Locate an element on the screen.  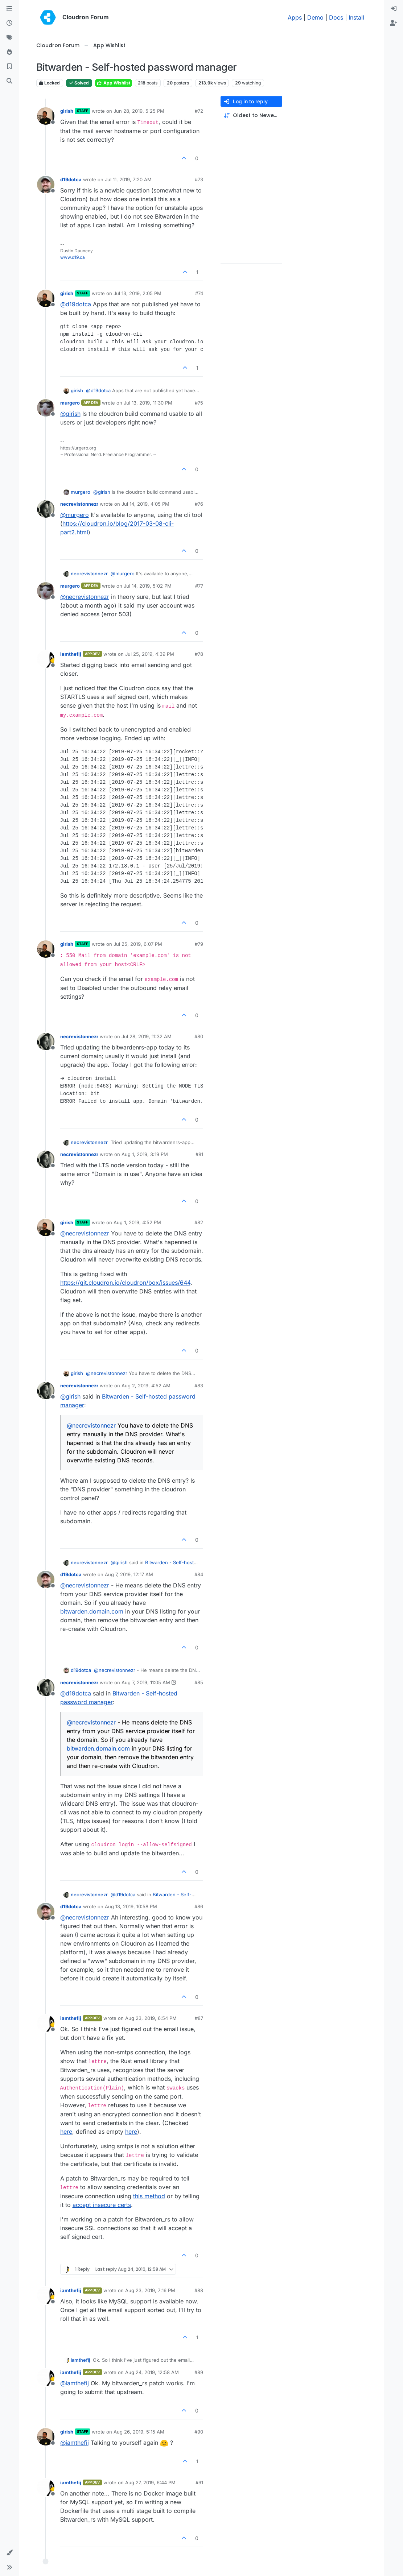
@ [Profile: iamthefij] is located at coordinates (74, 2383).